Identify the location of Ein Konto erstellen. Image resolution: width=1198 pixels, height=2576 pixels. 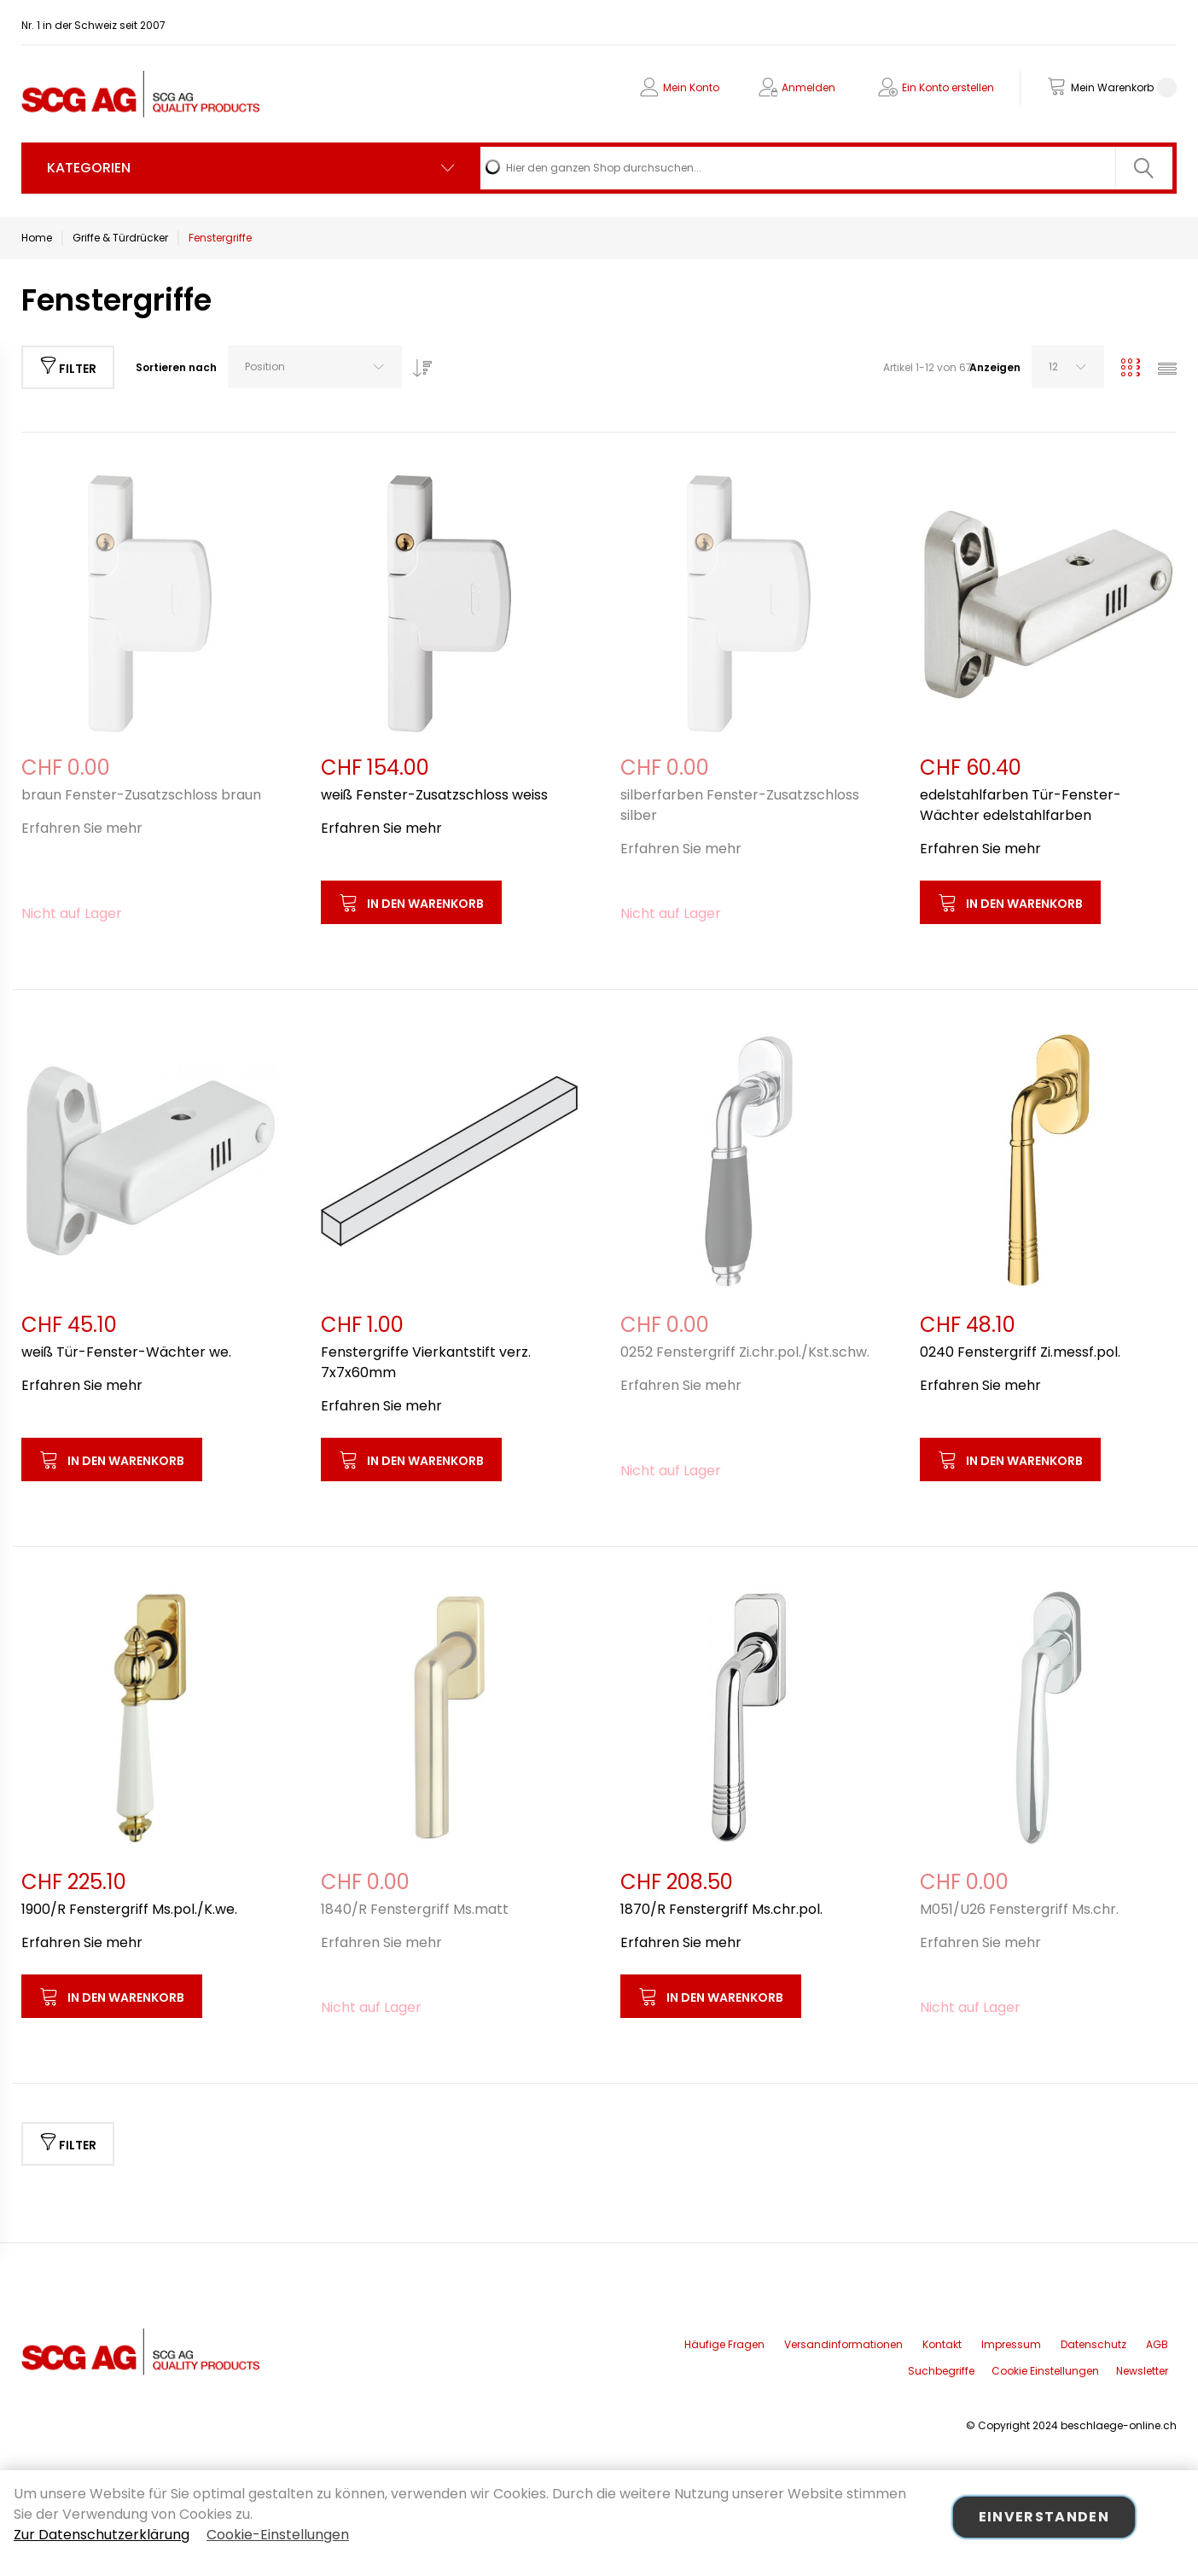
(948, 87).